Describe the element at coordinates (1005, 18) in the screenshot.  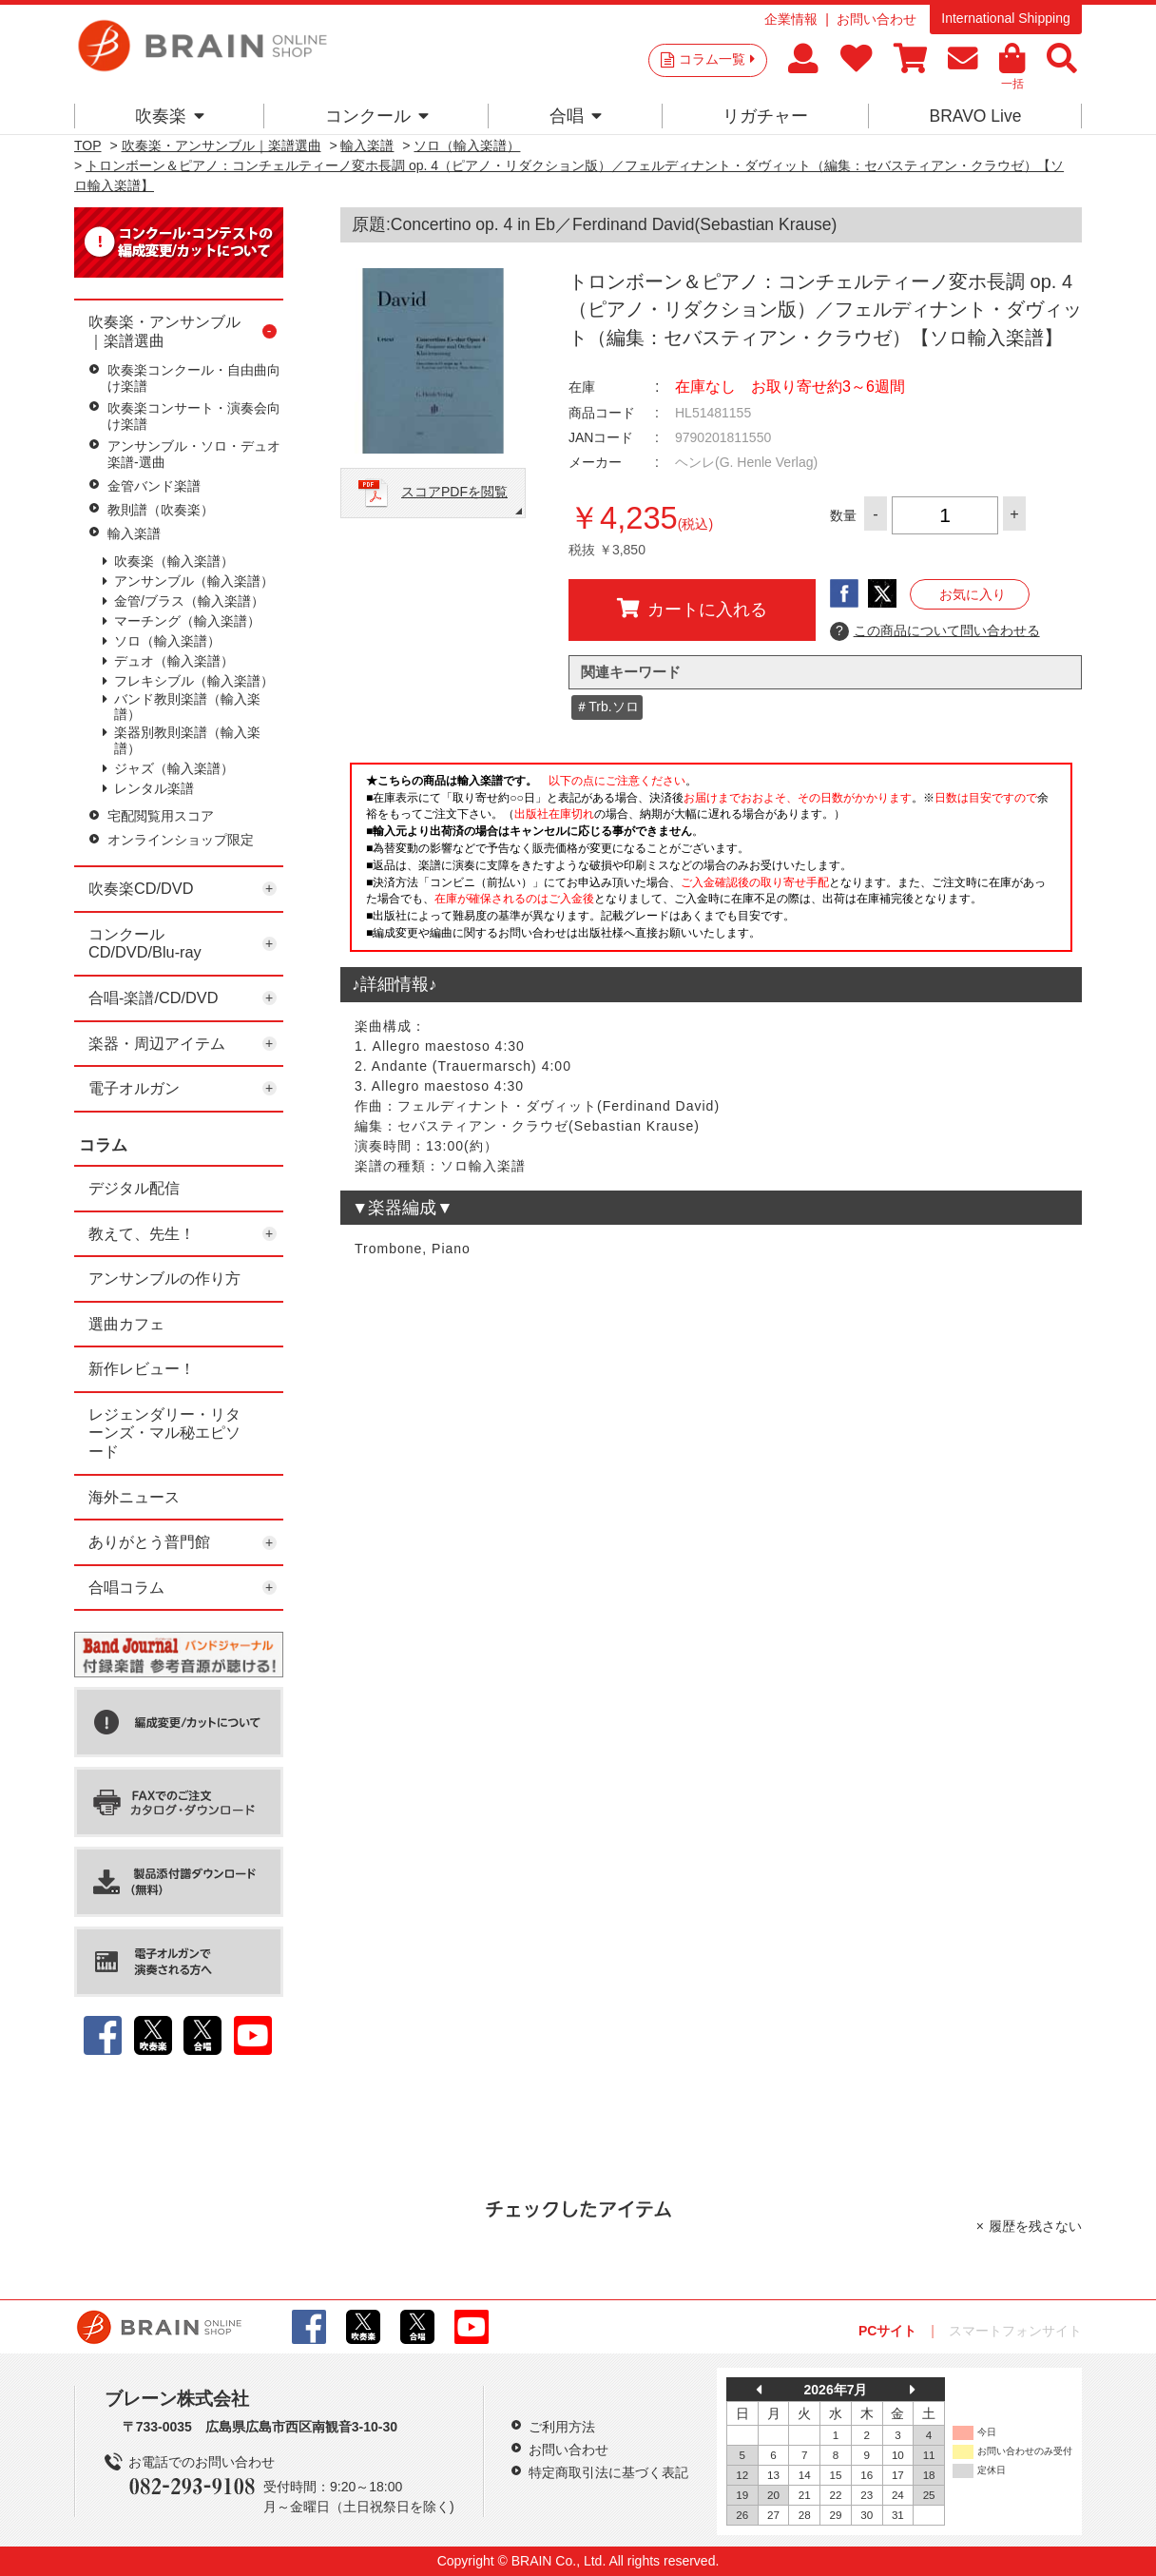
I see `International Shipping` at that location.